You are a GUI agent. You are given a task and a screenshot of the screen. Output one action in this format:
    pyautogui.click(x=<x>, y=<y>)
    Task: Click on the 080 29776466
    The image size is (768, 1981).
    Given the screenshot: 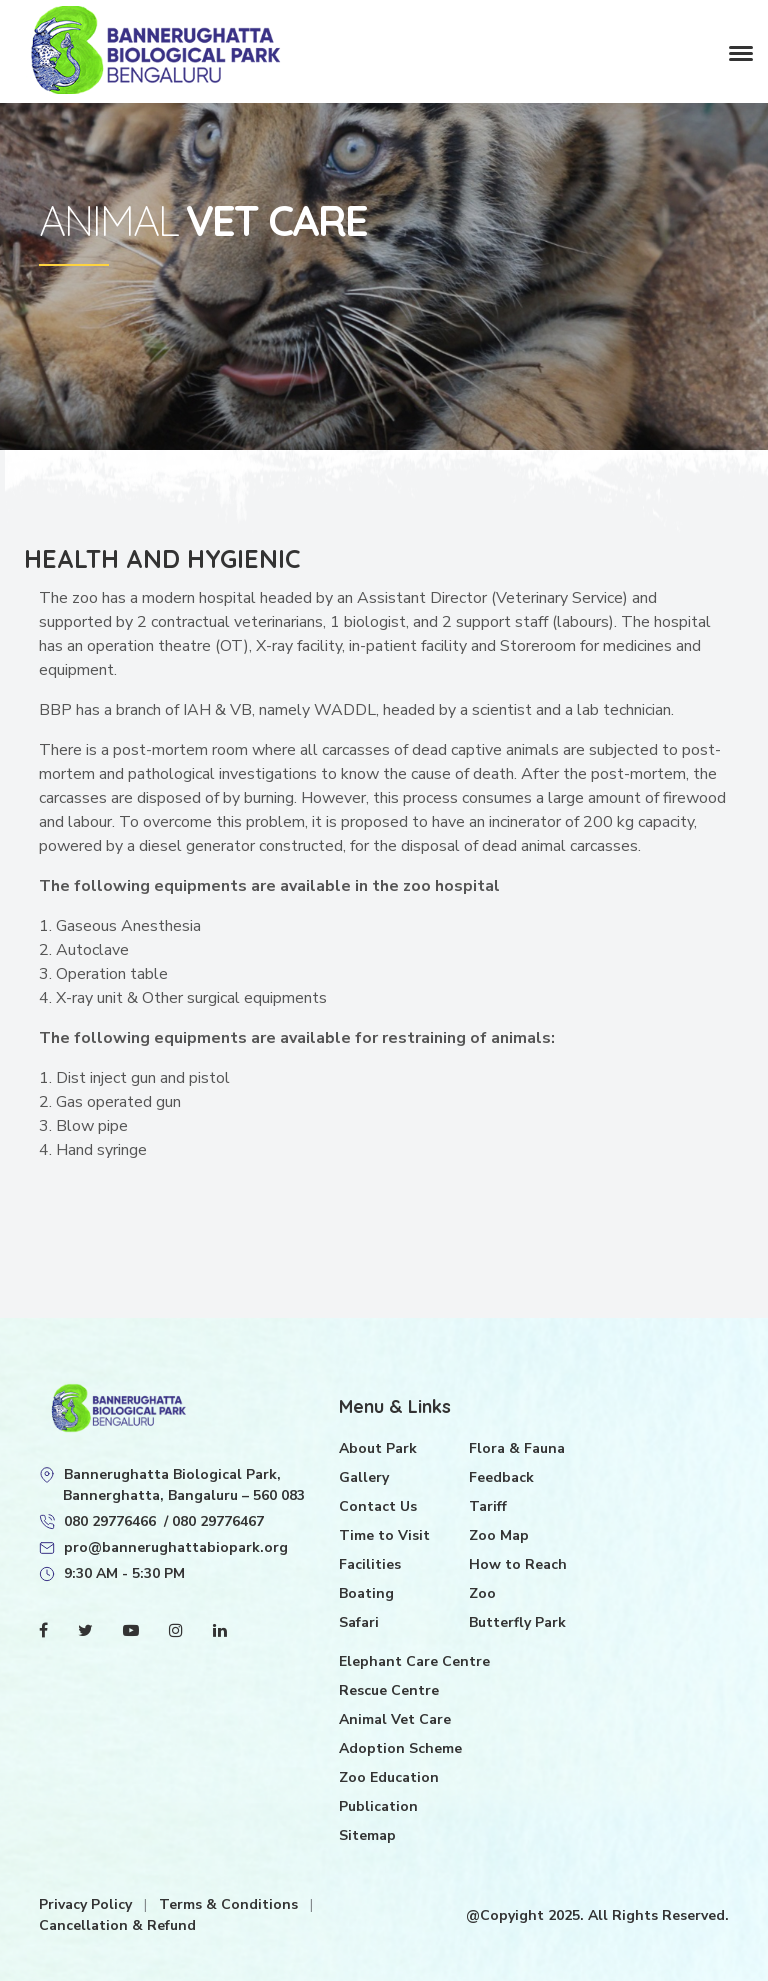 What is the action you would take?
    pyautogui.click(x=110, y=1521)
    